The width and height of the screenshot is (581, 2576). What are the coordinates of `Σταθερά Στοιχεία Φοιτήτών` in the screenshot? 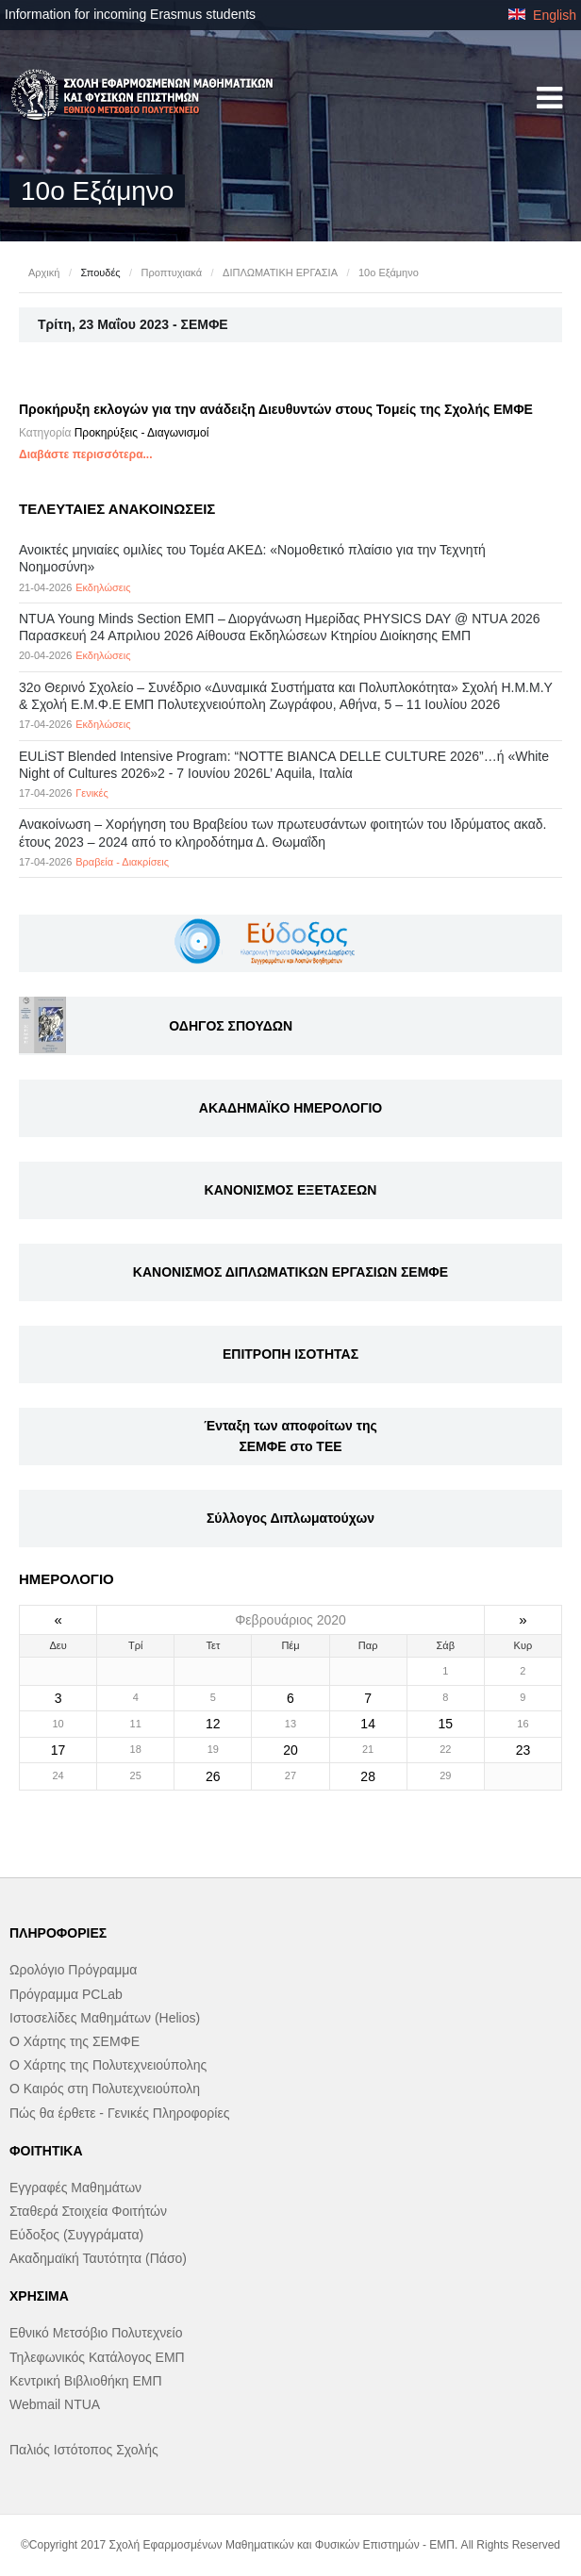 It's located at (88, 2211).